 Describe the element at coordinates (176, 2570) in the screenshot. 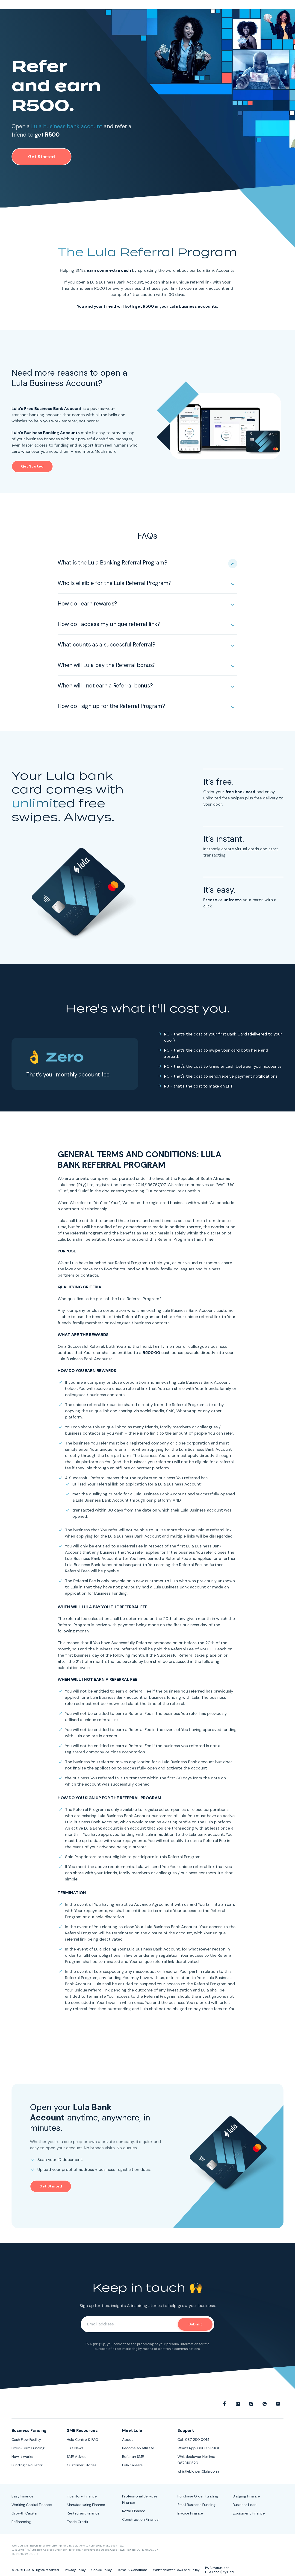

I see `Whistleblower FAQs and Policy` at that location.